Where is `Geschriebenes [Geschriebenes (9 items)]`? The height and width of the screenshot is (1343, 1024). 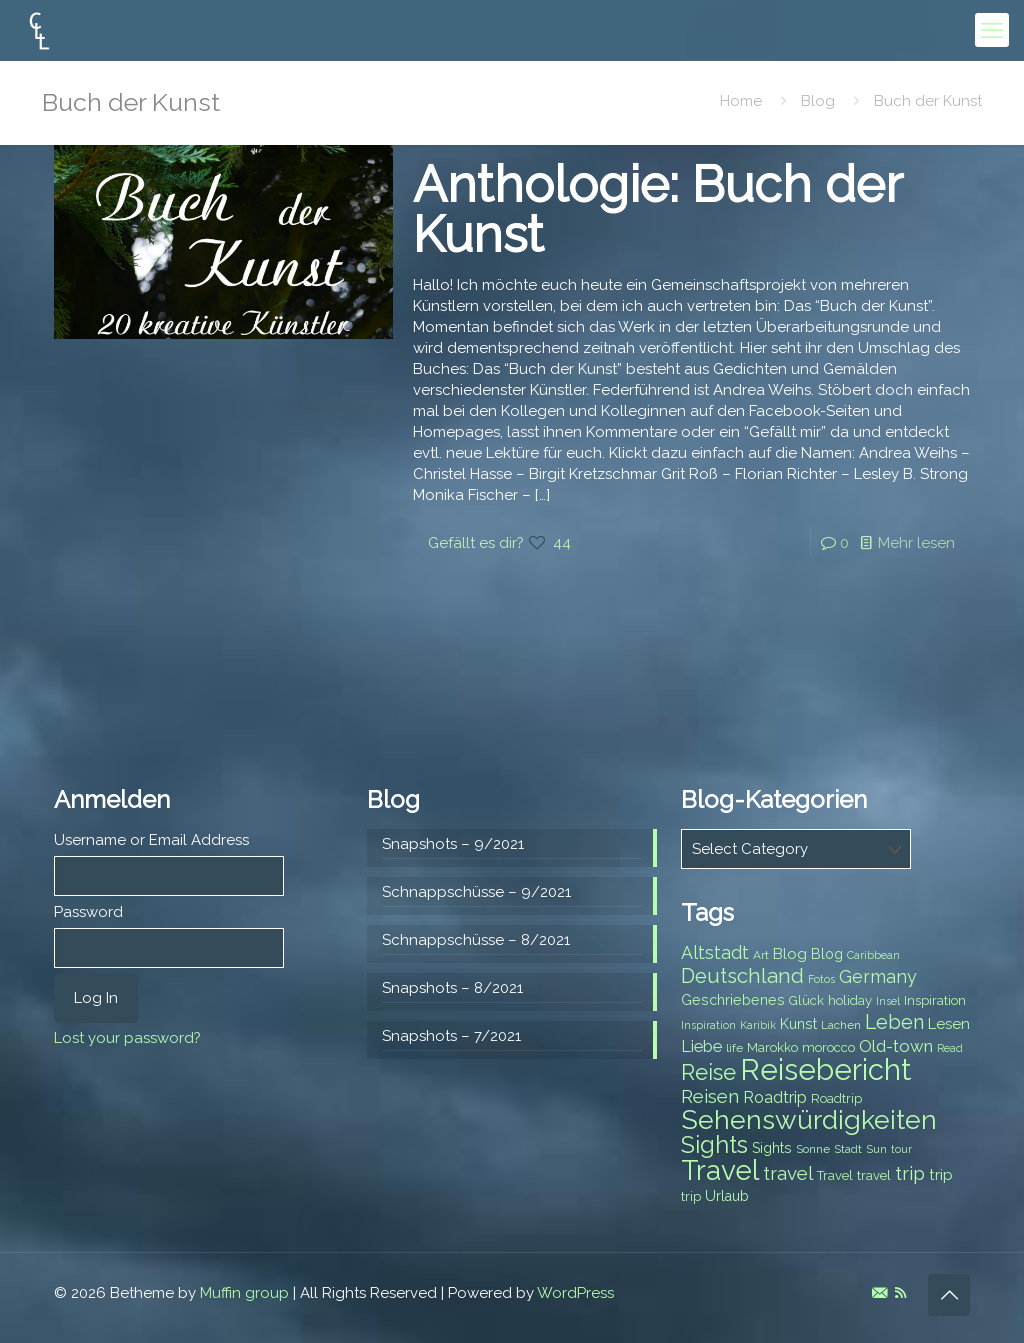
Geschriebenes [Geschriebenes (9 items)] is located at coordinates (733, 1000).